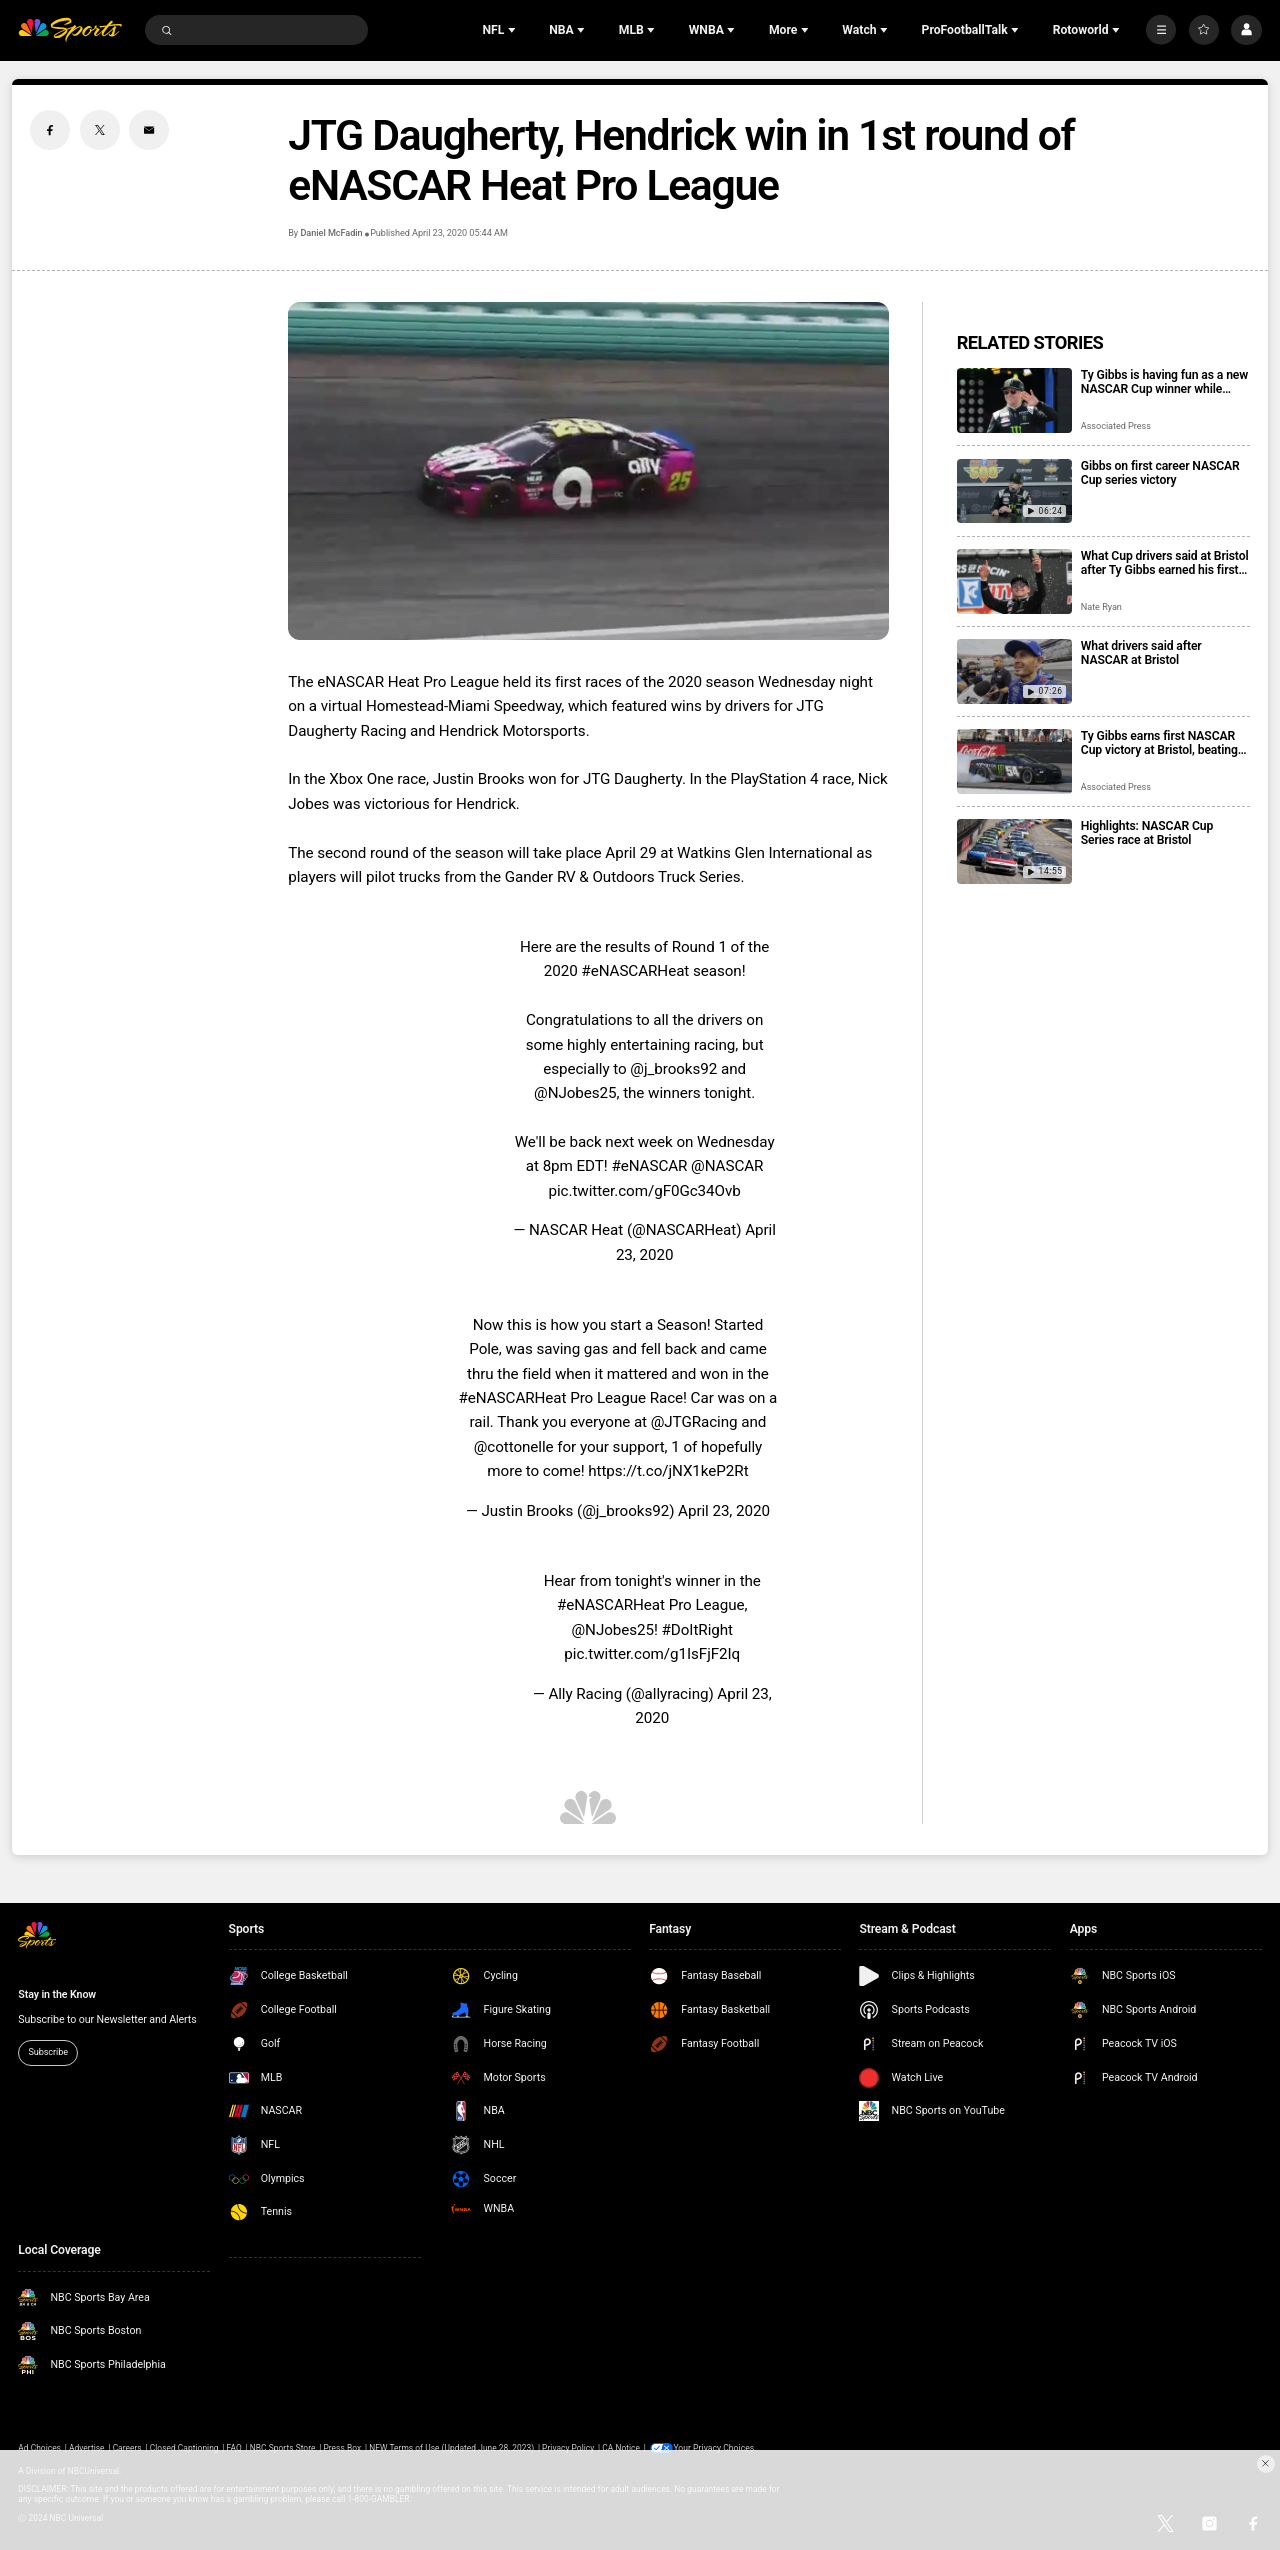 The width and height of the screenshot is (1280, 2550). I want to click on Privacy Policy, so click(568, 2448).